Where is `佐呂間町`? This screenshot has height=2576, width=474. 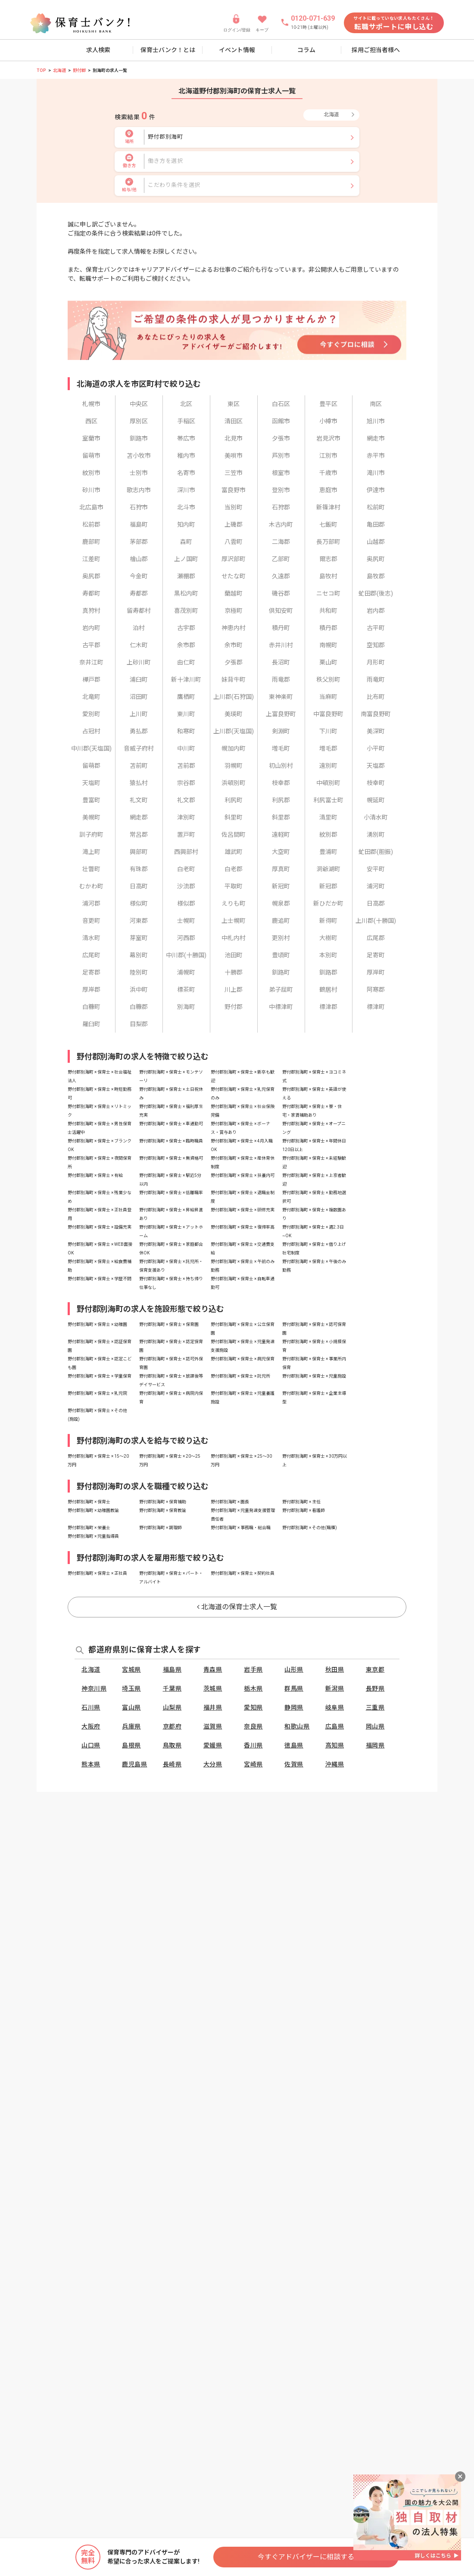
佐呂間町 is located at coordinates (233, 834).